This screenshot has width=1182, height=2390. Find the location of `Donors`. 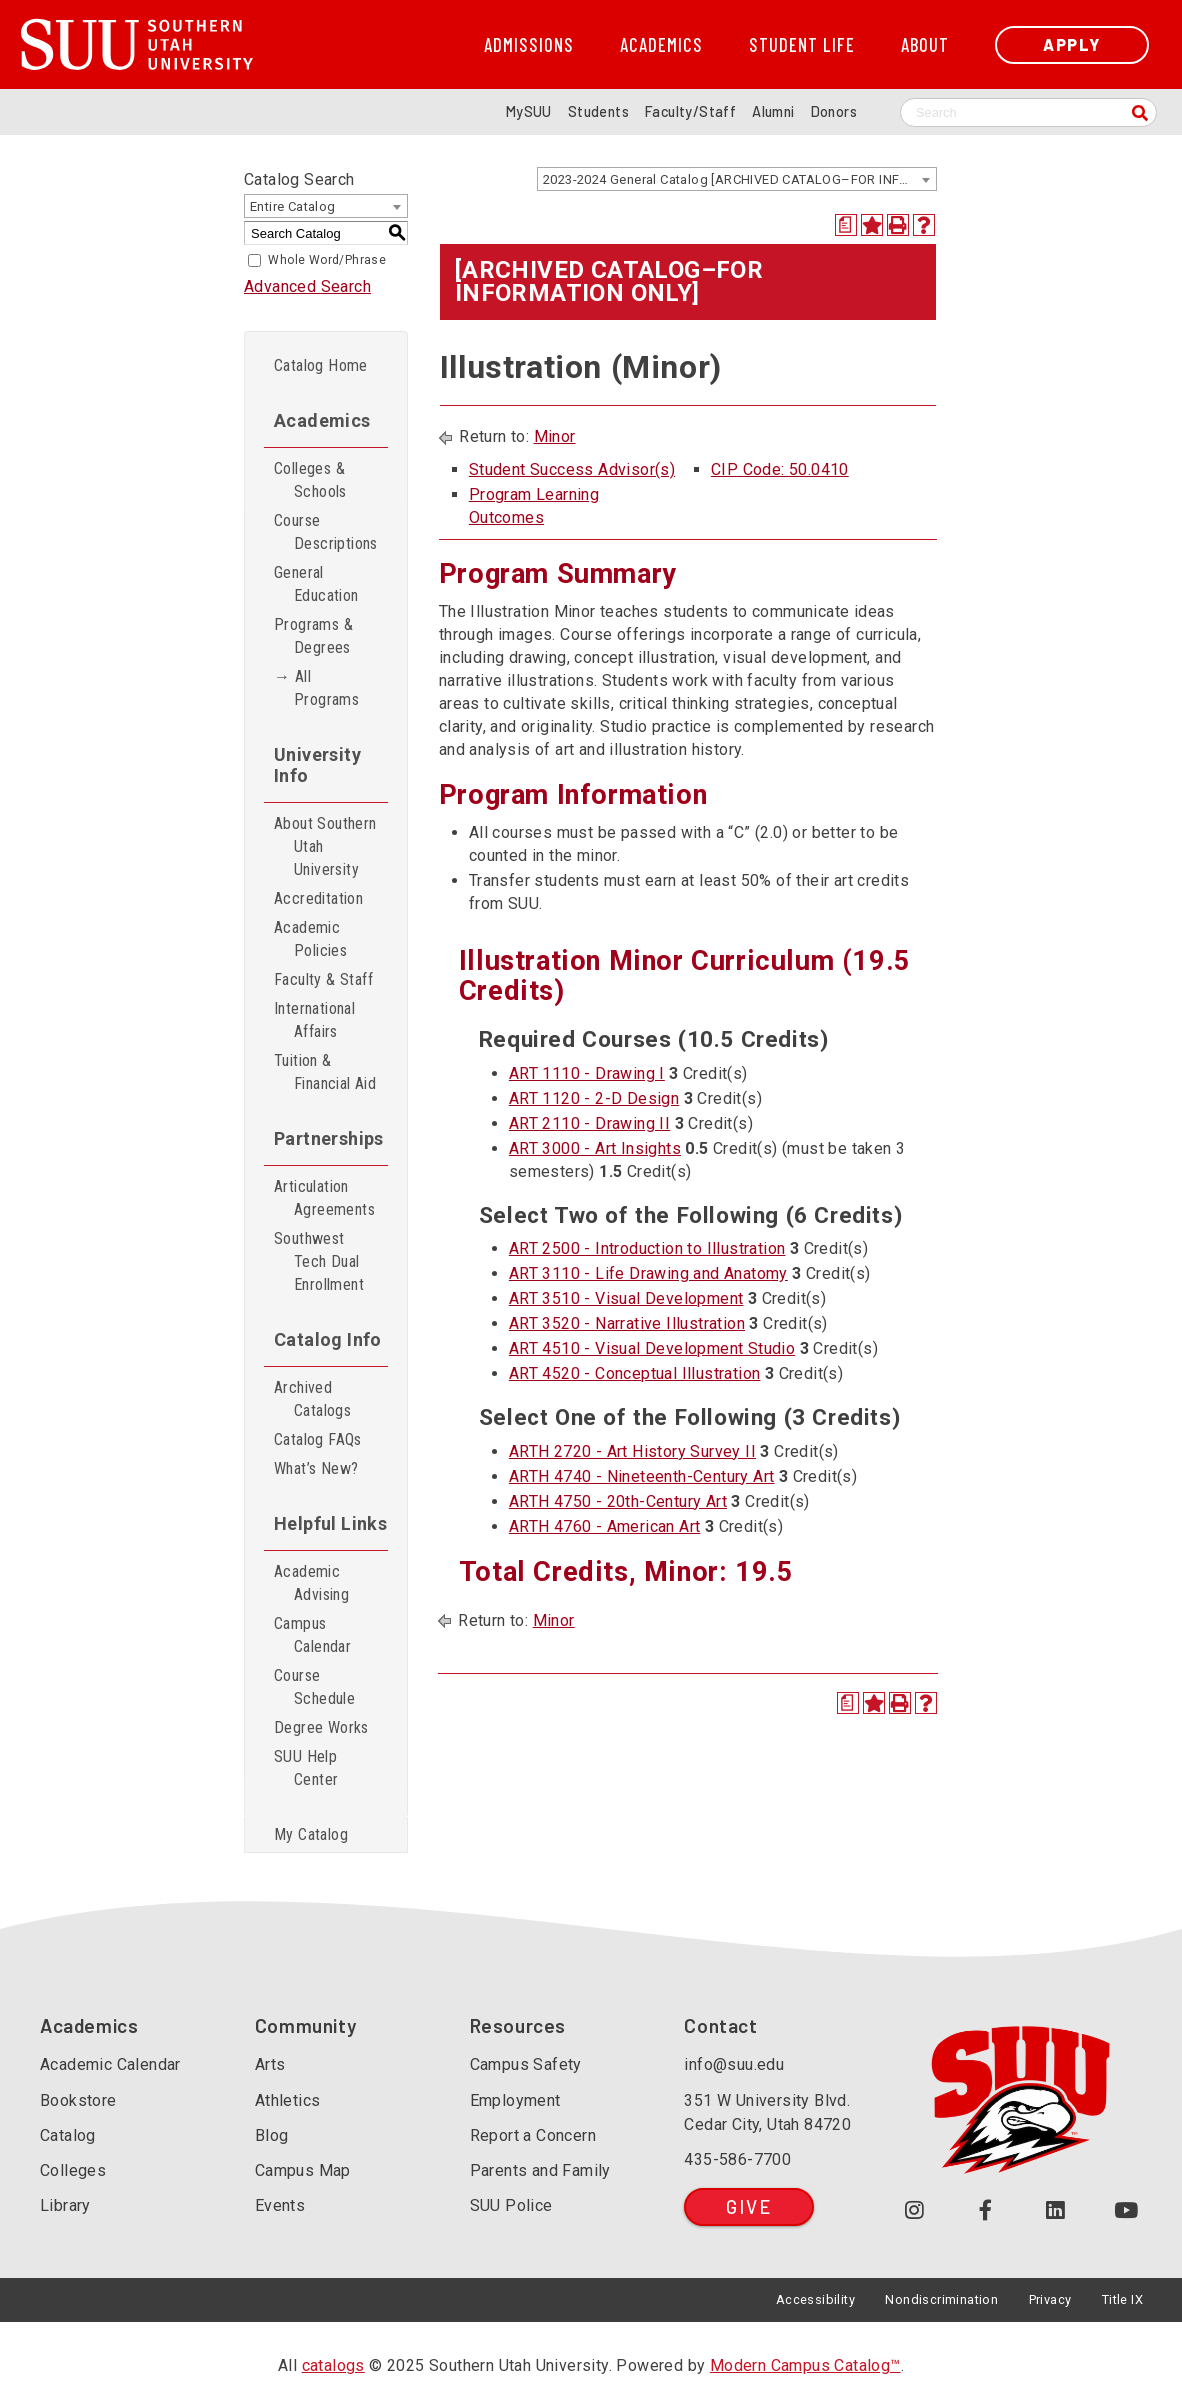

Donors is located at coordinates (834, 111).